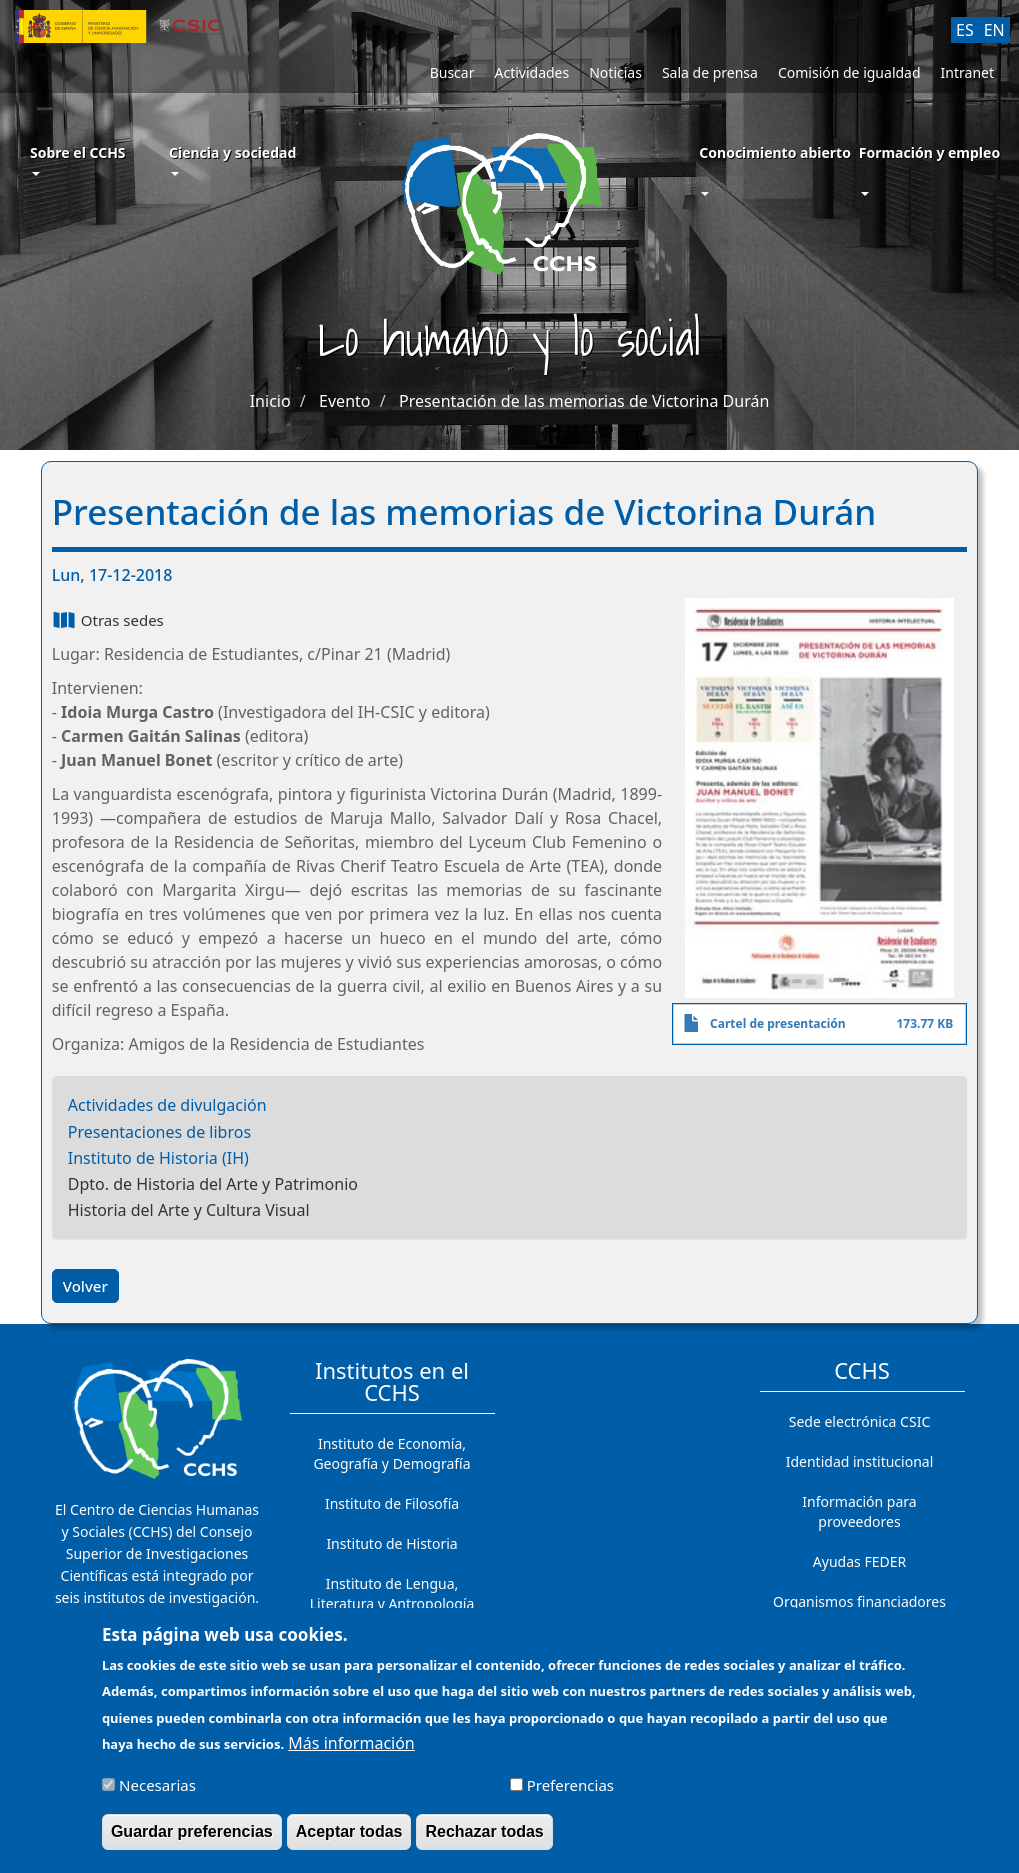  I want to click on Aceptar todas, so click(349, 1842).